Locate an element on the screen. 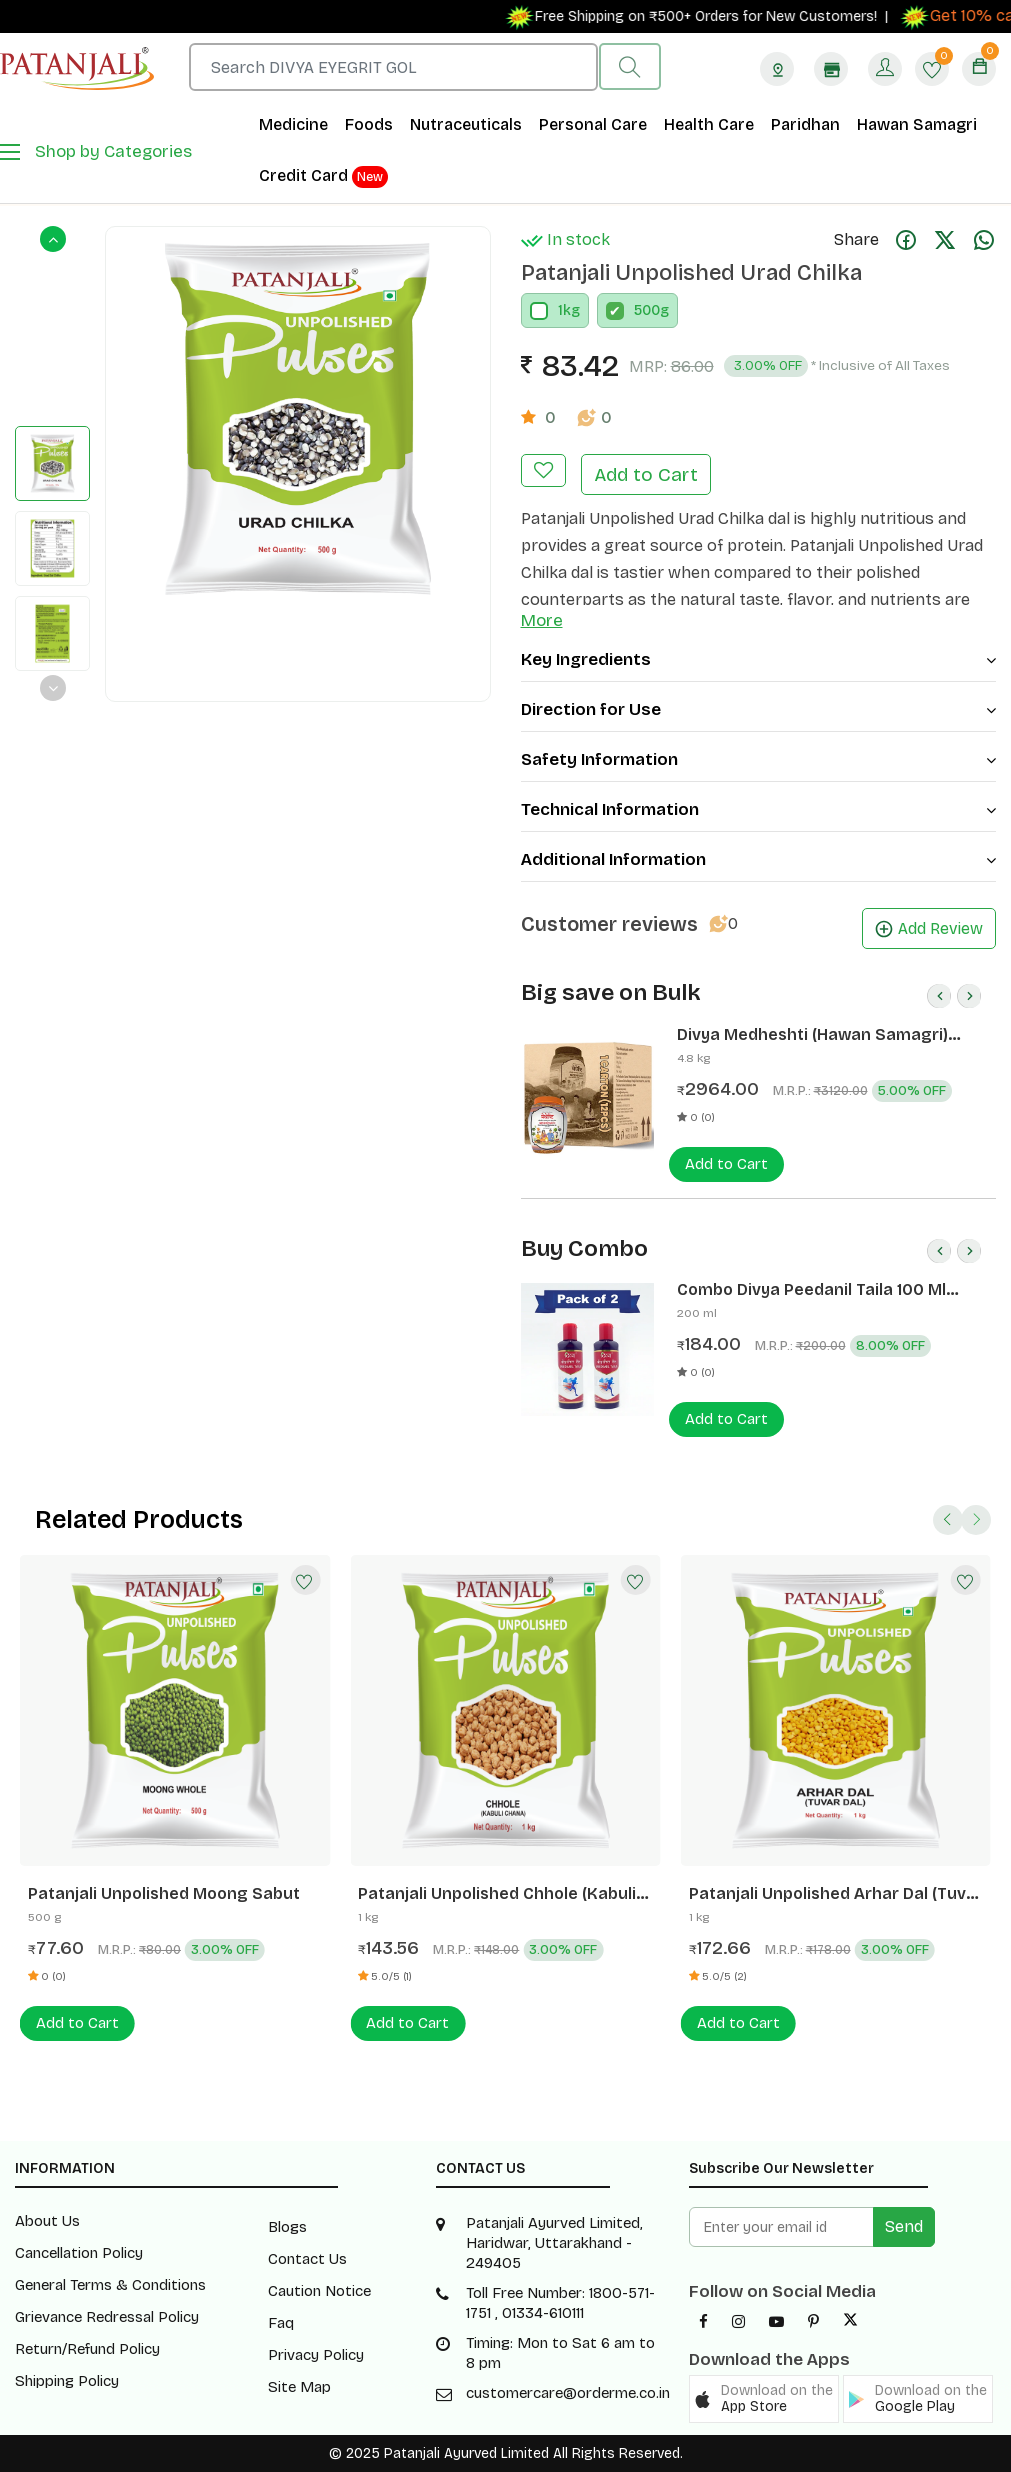  Medicine is located at coordinates (293, 124).